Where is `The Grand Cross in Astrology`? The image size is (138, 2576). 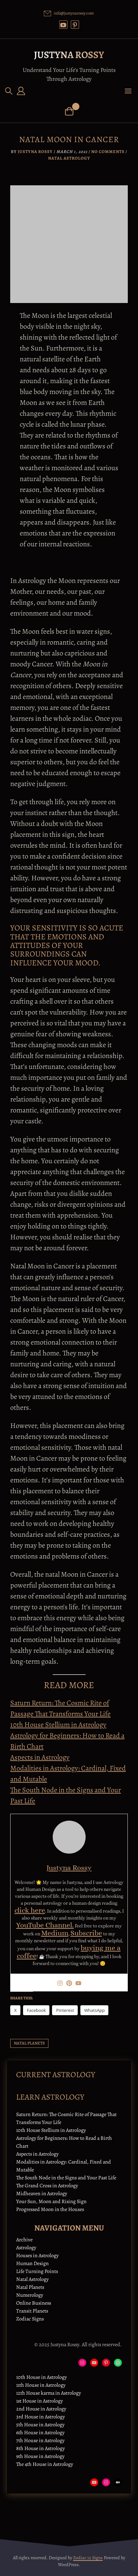
The Grand Cross in Astrology is located at coordinates (47, 2185).